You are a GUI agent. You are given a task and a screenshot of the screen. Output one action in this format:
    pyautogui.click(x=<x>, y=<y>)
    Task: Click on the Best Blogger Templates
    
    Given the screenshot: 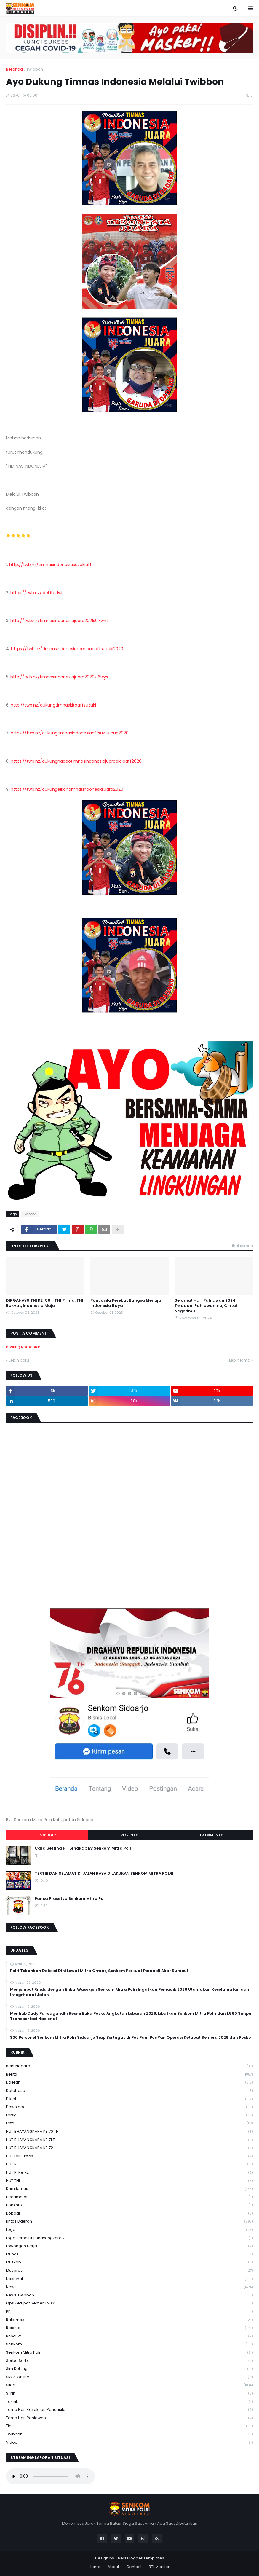 What is the action you would take?
    pyautogui.click(x=141, y=2558)
    